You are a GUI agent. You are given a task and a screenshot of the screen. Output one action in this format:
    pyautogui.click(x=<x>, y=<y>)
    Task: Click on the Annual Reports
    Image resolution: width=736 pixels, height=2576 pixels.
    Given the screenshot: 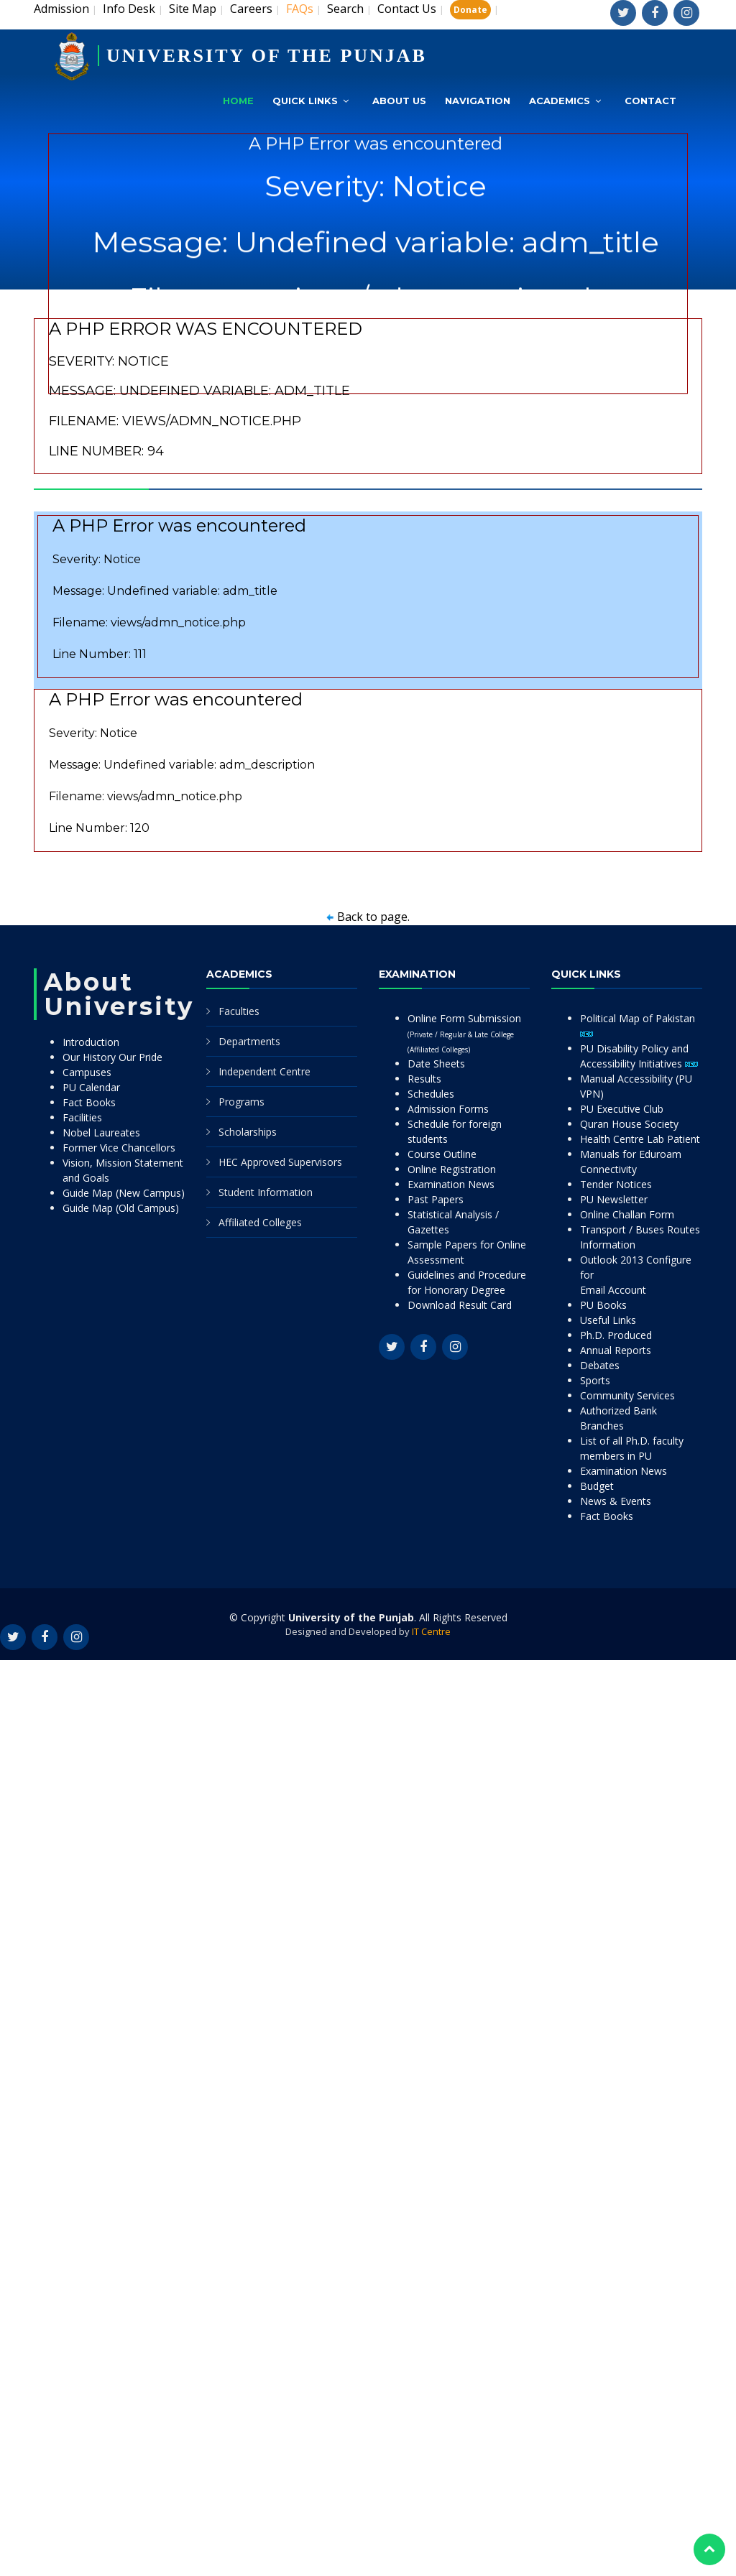 What is the action you would take?
    pyautogui.click(x=615, y=1350)
    